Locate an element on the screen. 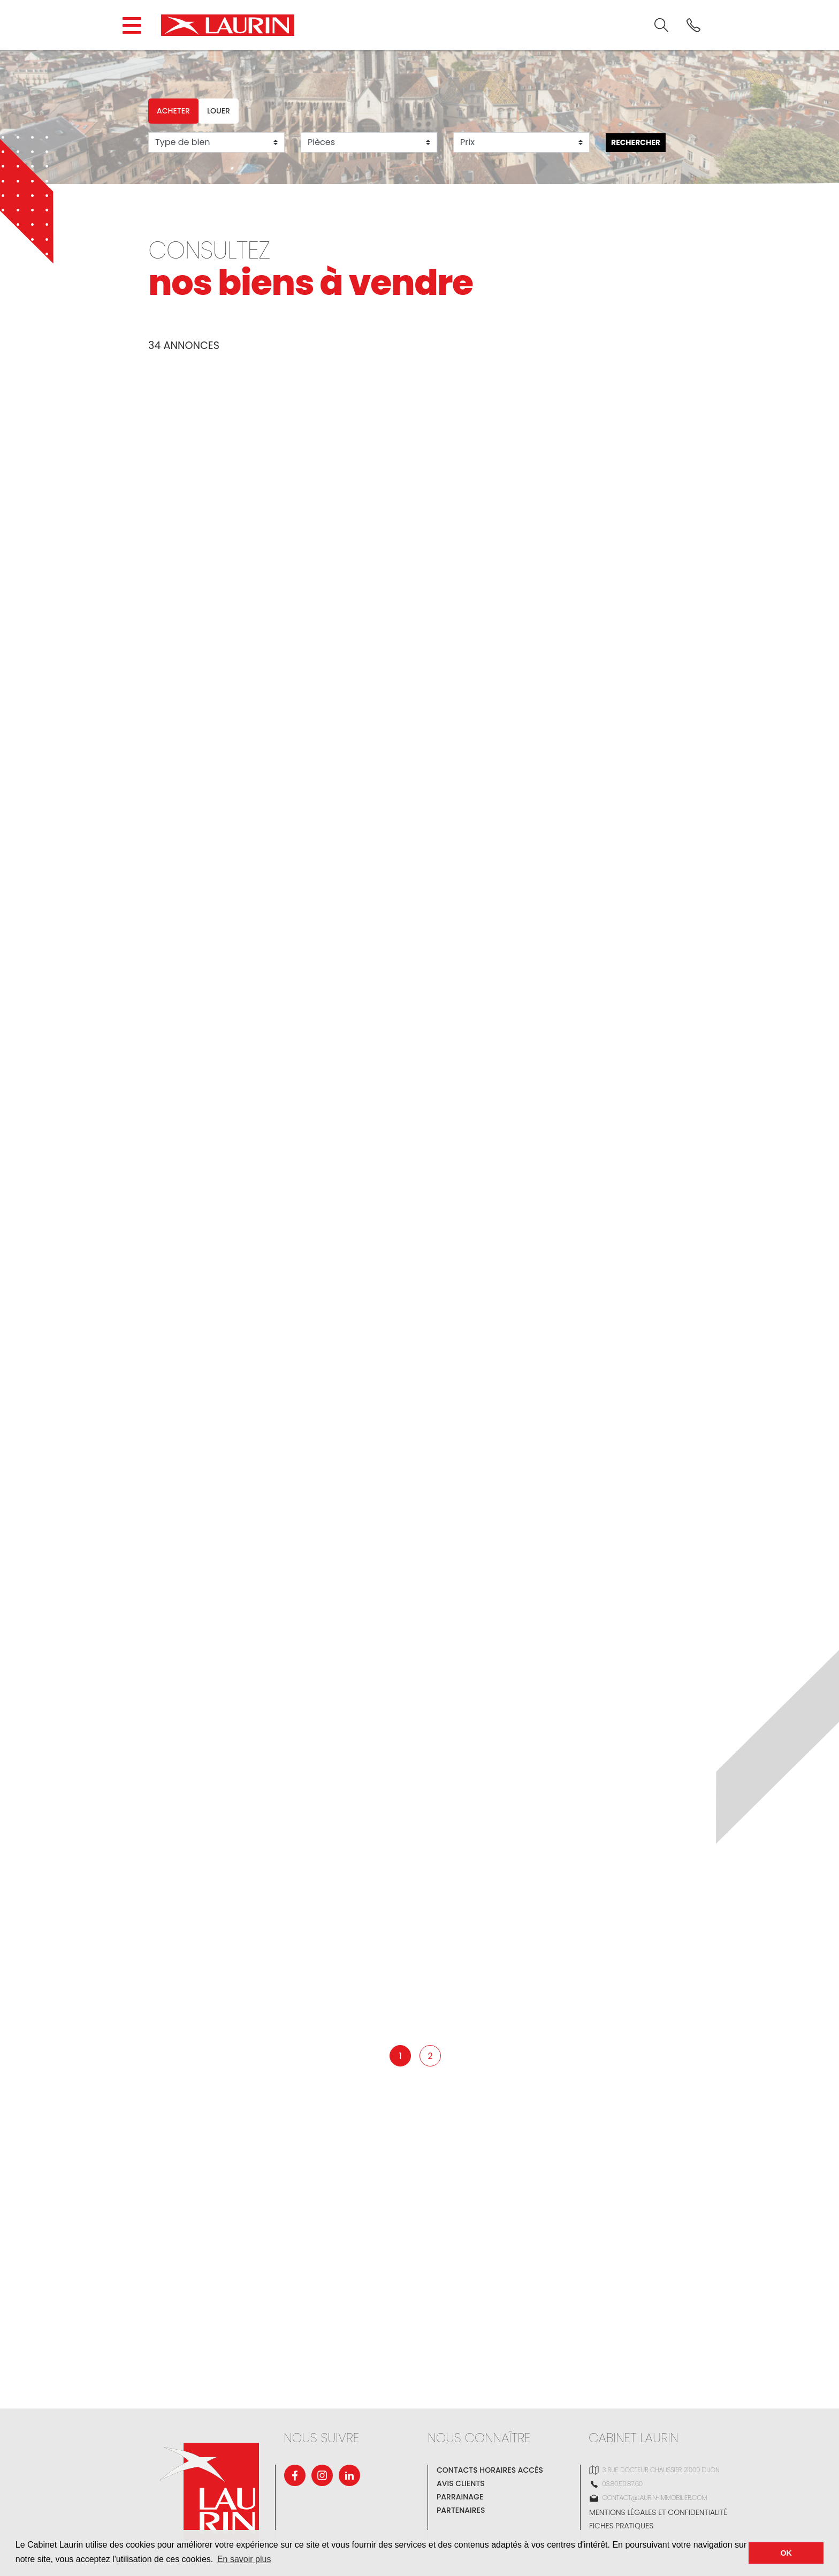 This screenshot has height=2576, width=839. Contacts Horaires Accès is located at coordinates (490, 2470).